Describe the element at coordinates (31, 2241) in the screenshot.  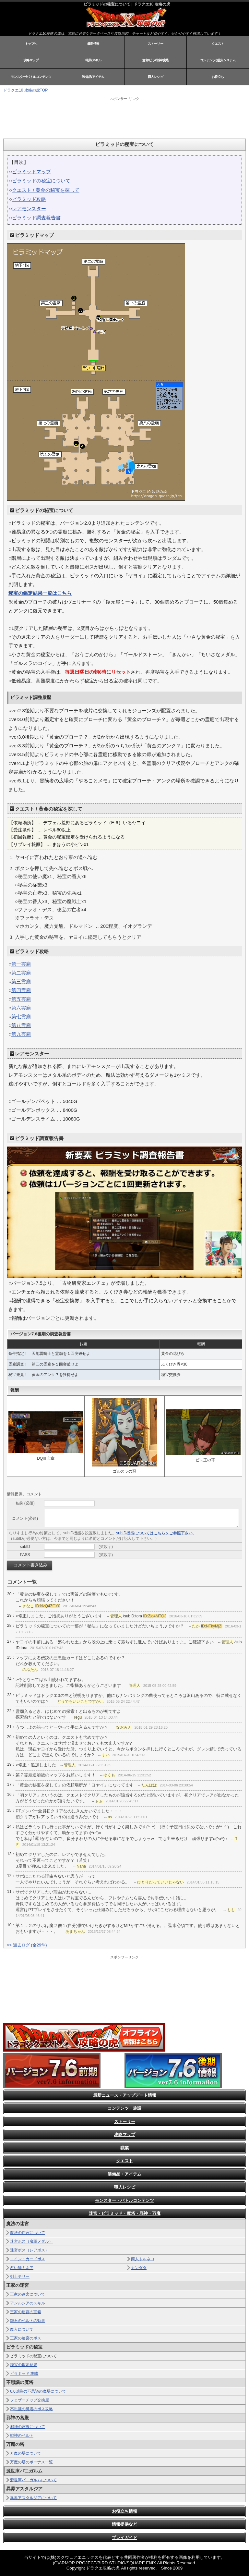
I see `迷宮ボス（魔軍メダル）` at that location.